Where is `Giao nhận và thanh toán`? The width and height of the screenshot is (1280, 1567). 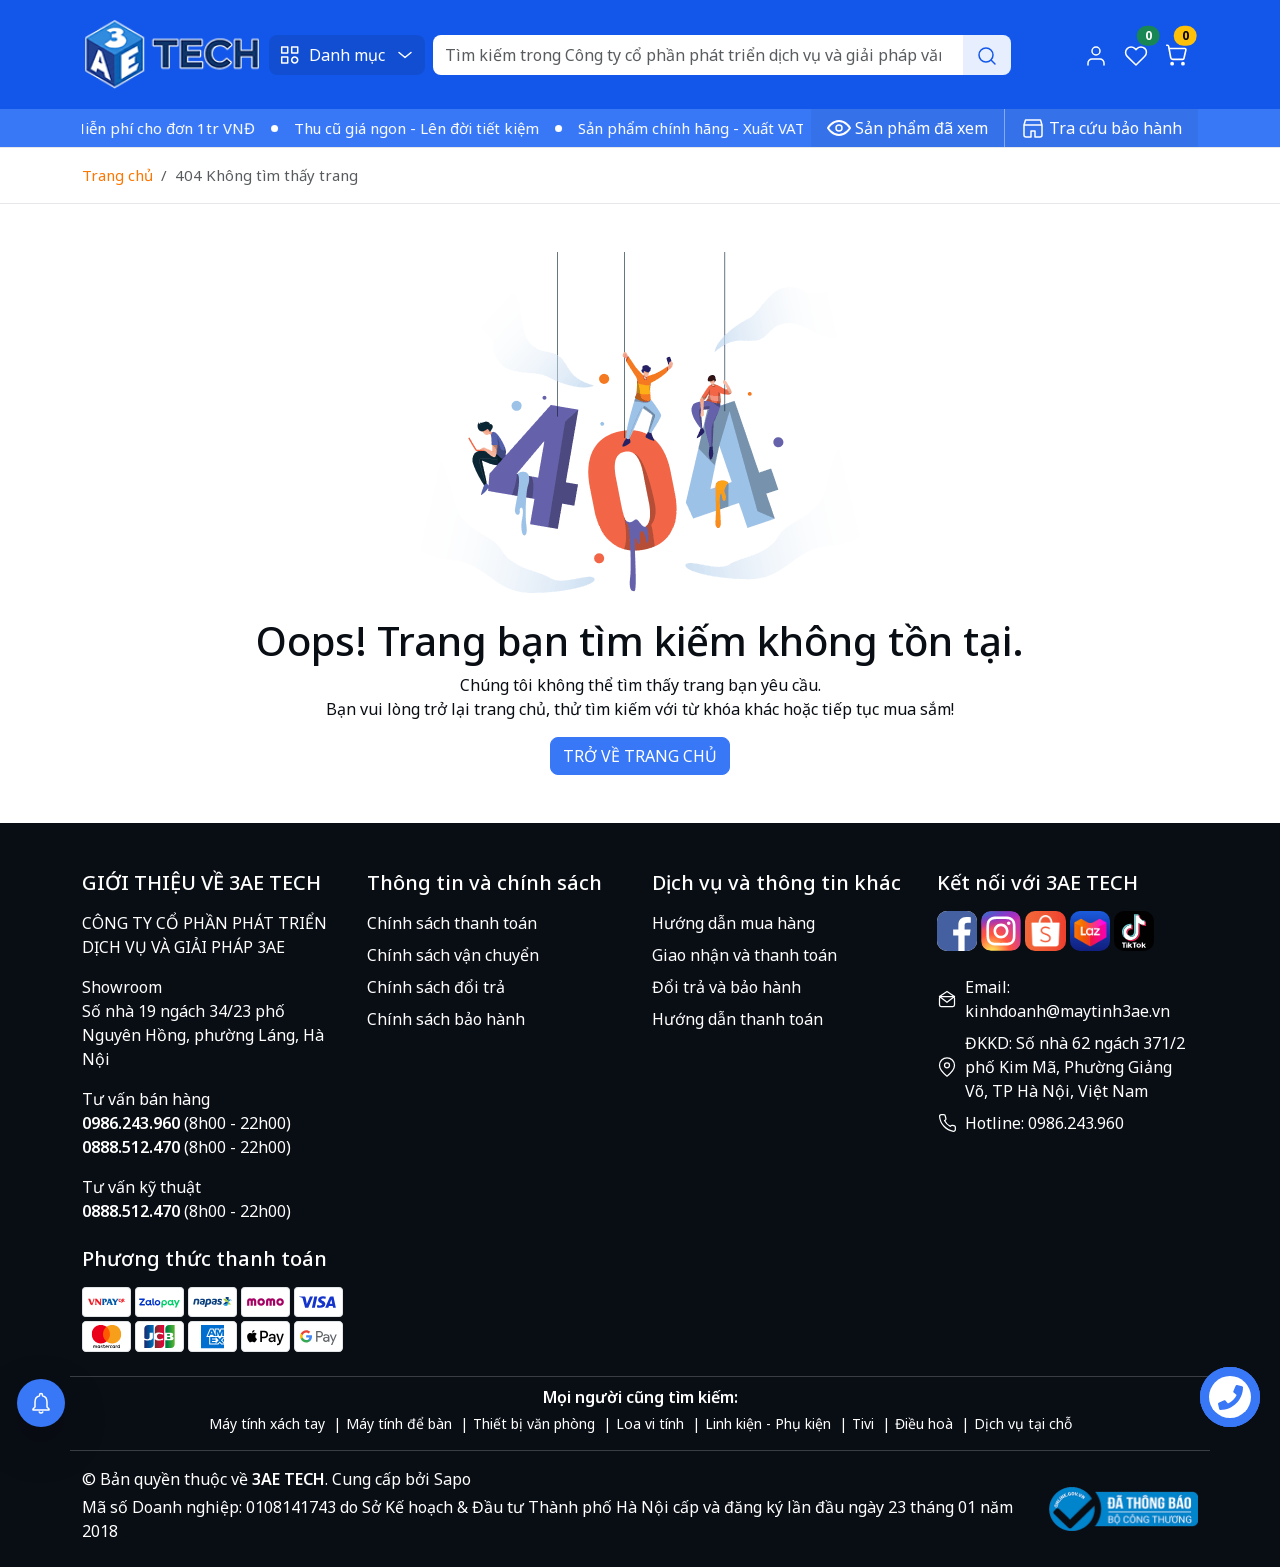 Giao nhận và thanh toán is located at coordinates (744, 955).